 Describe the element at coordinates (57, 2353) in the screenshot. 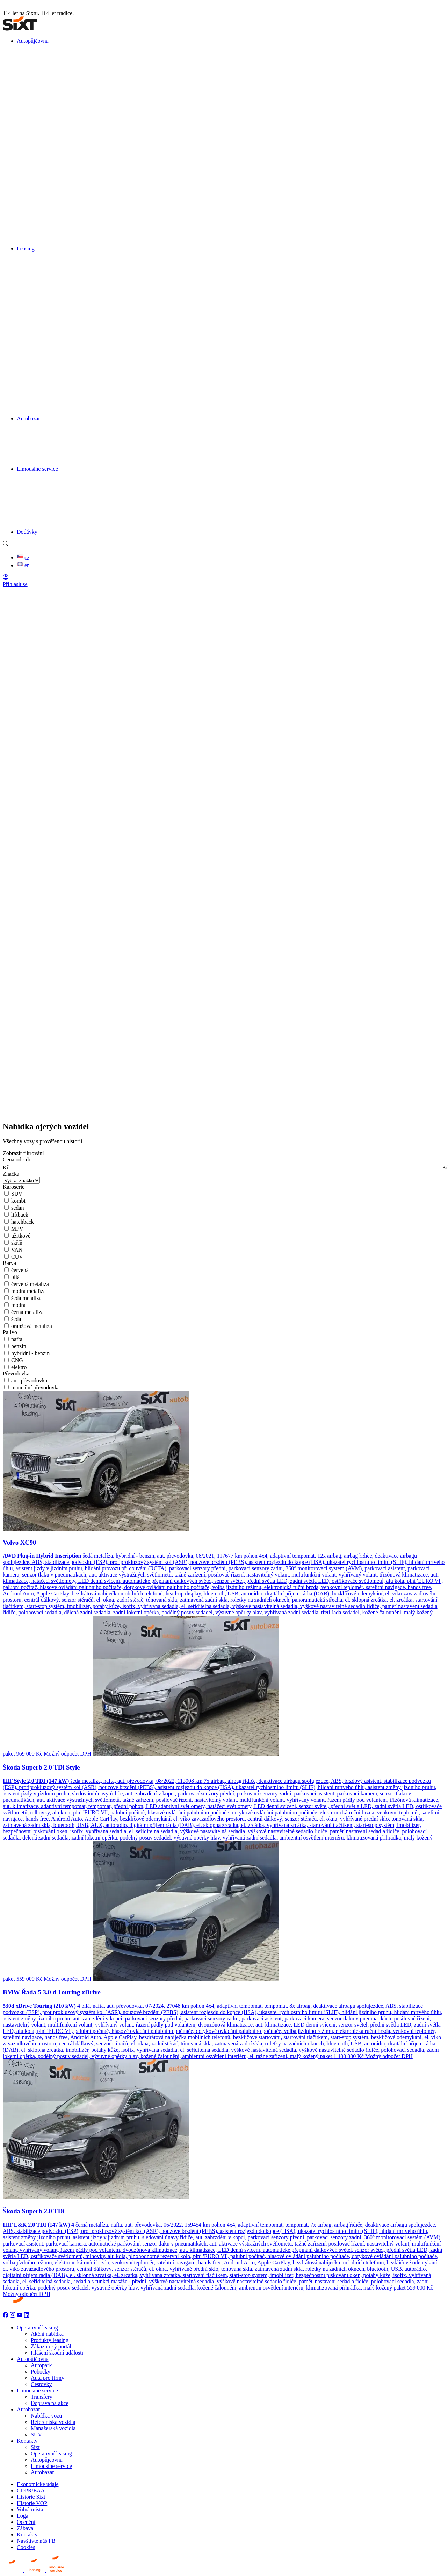

I see `Hlášení škodní události` at that location.